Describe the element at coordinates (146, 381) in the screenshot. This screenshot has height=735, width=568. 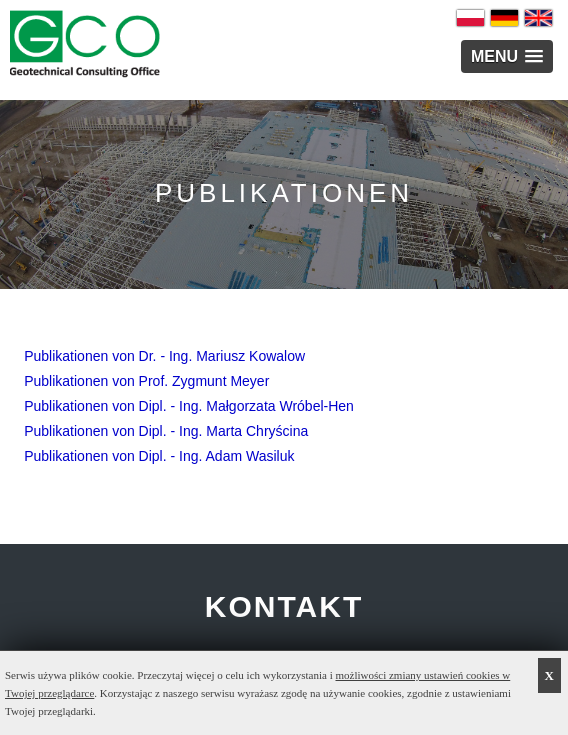
I see `Publikationen von Prof. Zygmunt Meyer` at that location.